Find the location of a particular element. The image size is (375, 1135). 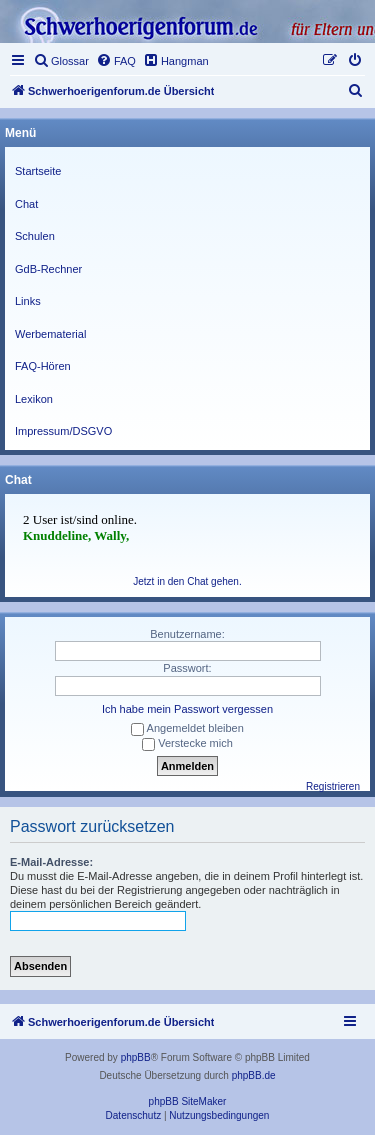

phpBB.de is located at coordinates (254, 1075).